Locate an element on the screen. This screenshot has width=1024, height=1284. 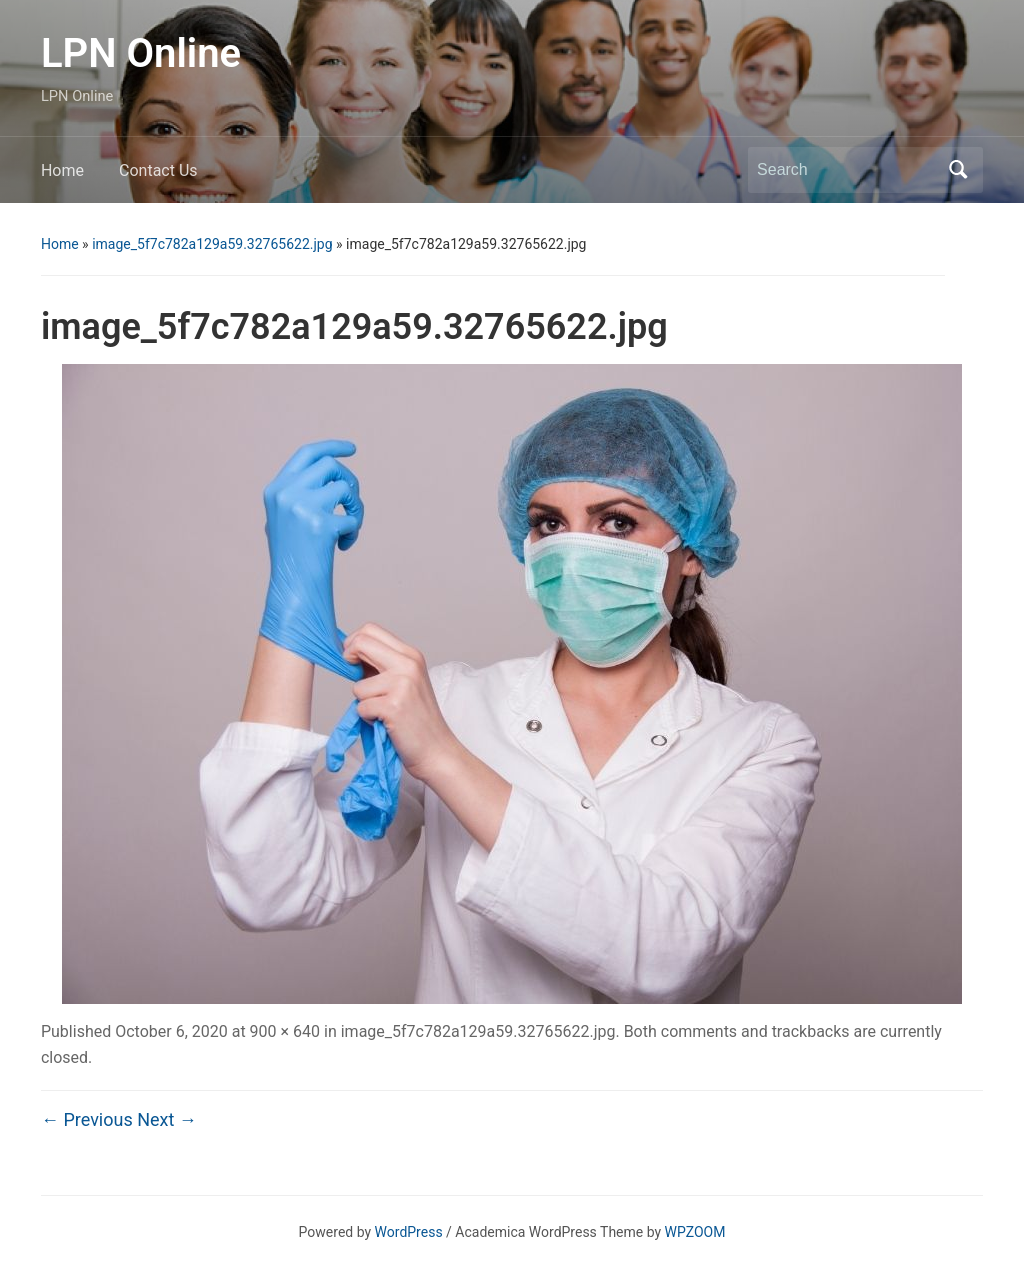
[Search] is located at coordinates (847, 170).